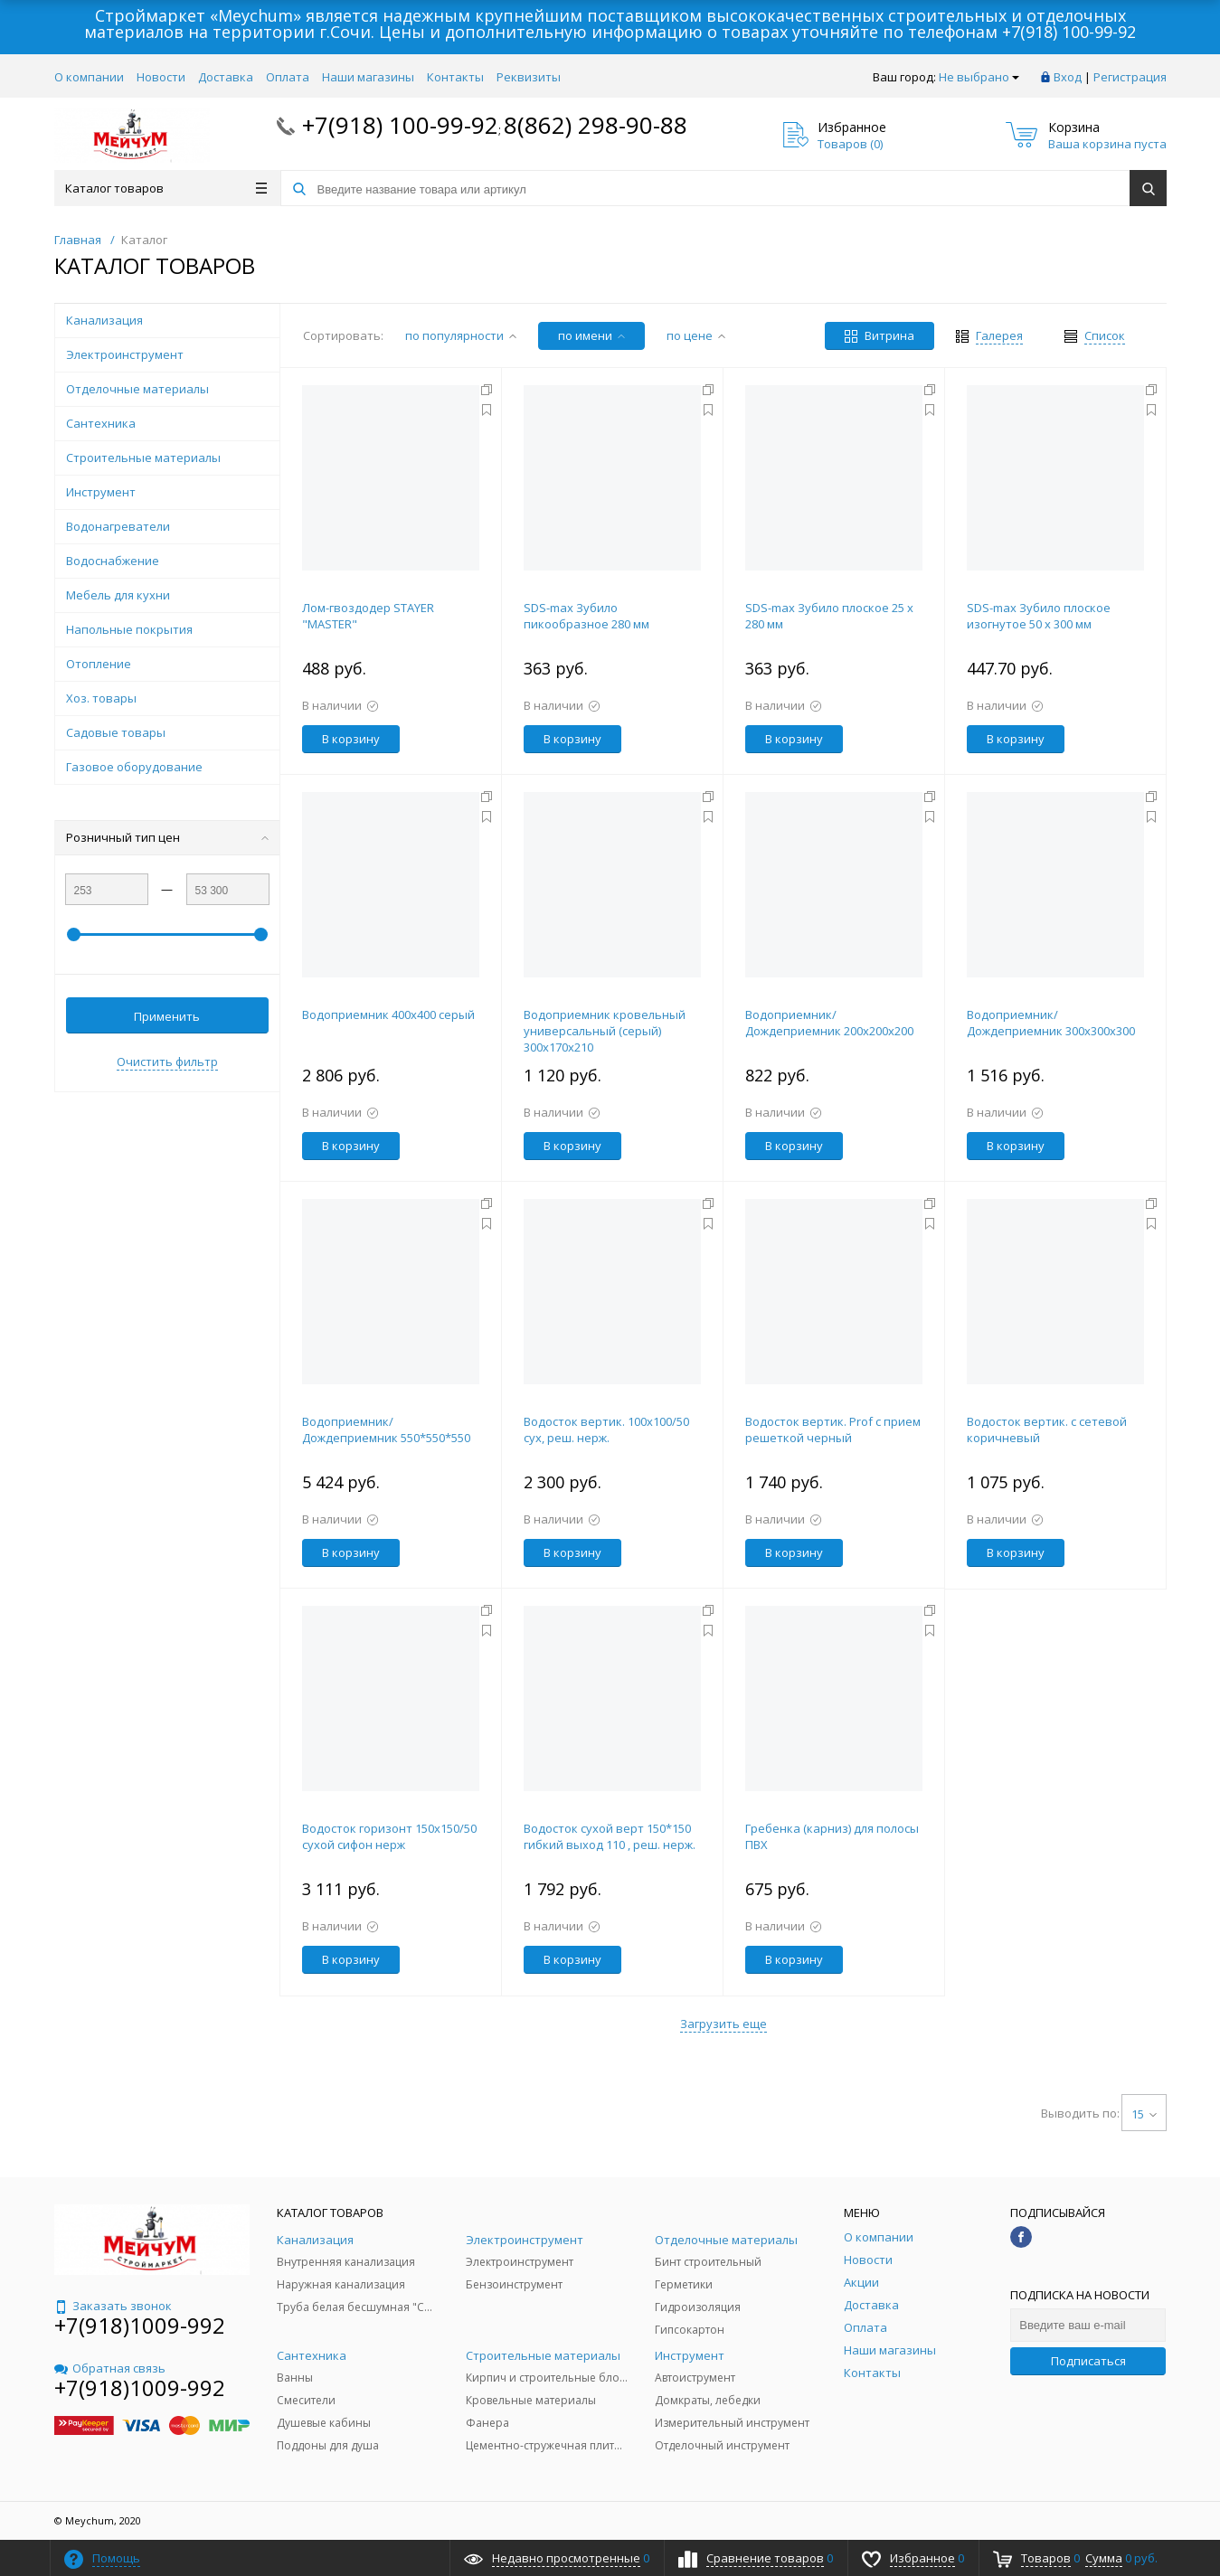 This screenshot has width=1220, height=2576. I want to click on Водосток вертик. Prof с прием решеткой черный, so click(833, 1429).